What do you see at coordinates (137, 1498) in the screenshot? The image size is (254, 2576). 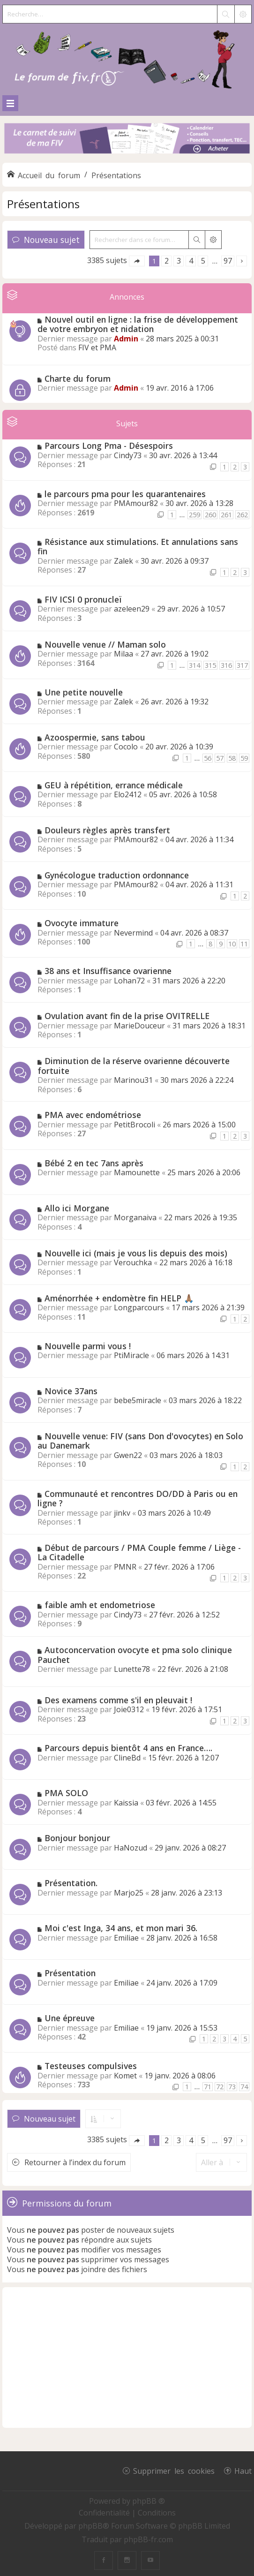 I see `Communauté et rencontres DO/DD à Paris ou en ligne ?` at bounding box center [137, 1498].